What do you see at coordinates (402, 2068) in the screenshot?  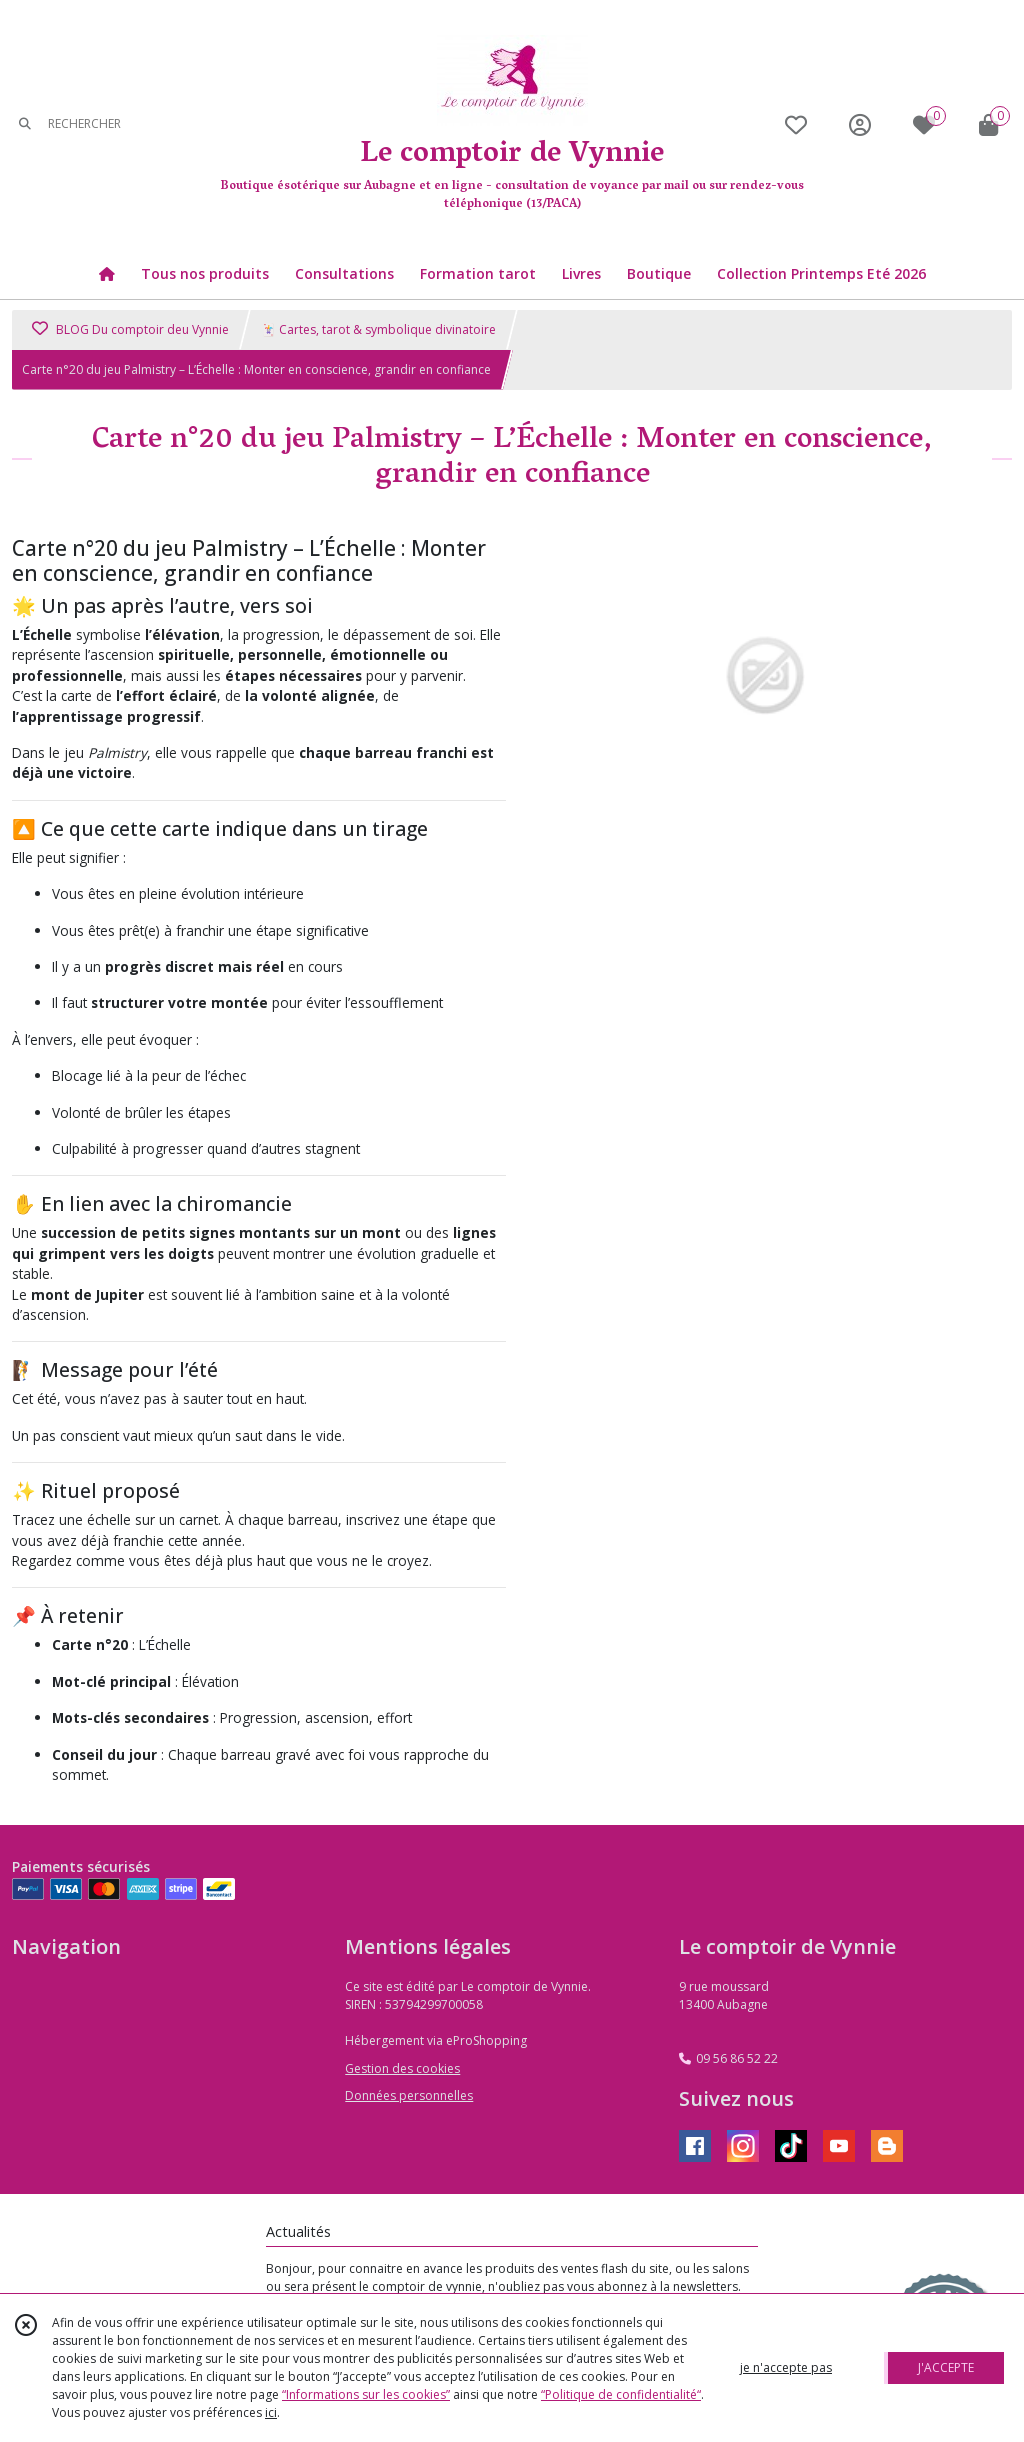 I see `Gestion des cookies` at bounding box center [402, 2068].